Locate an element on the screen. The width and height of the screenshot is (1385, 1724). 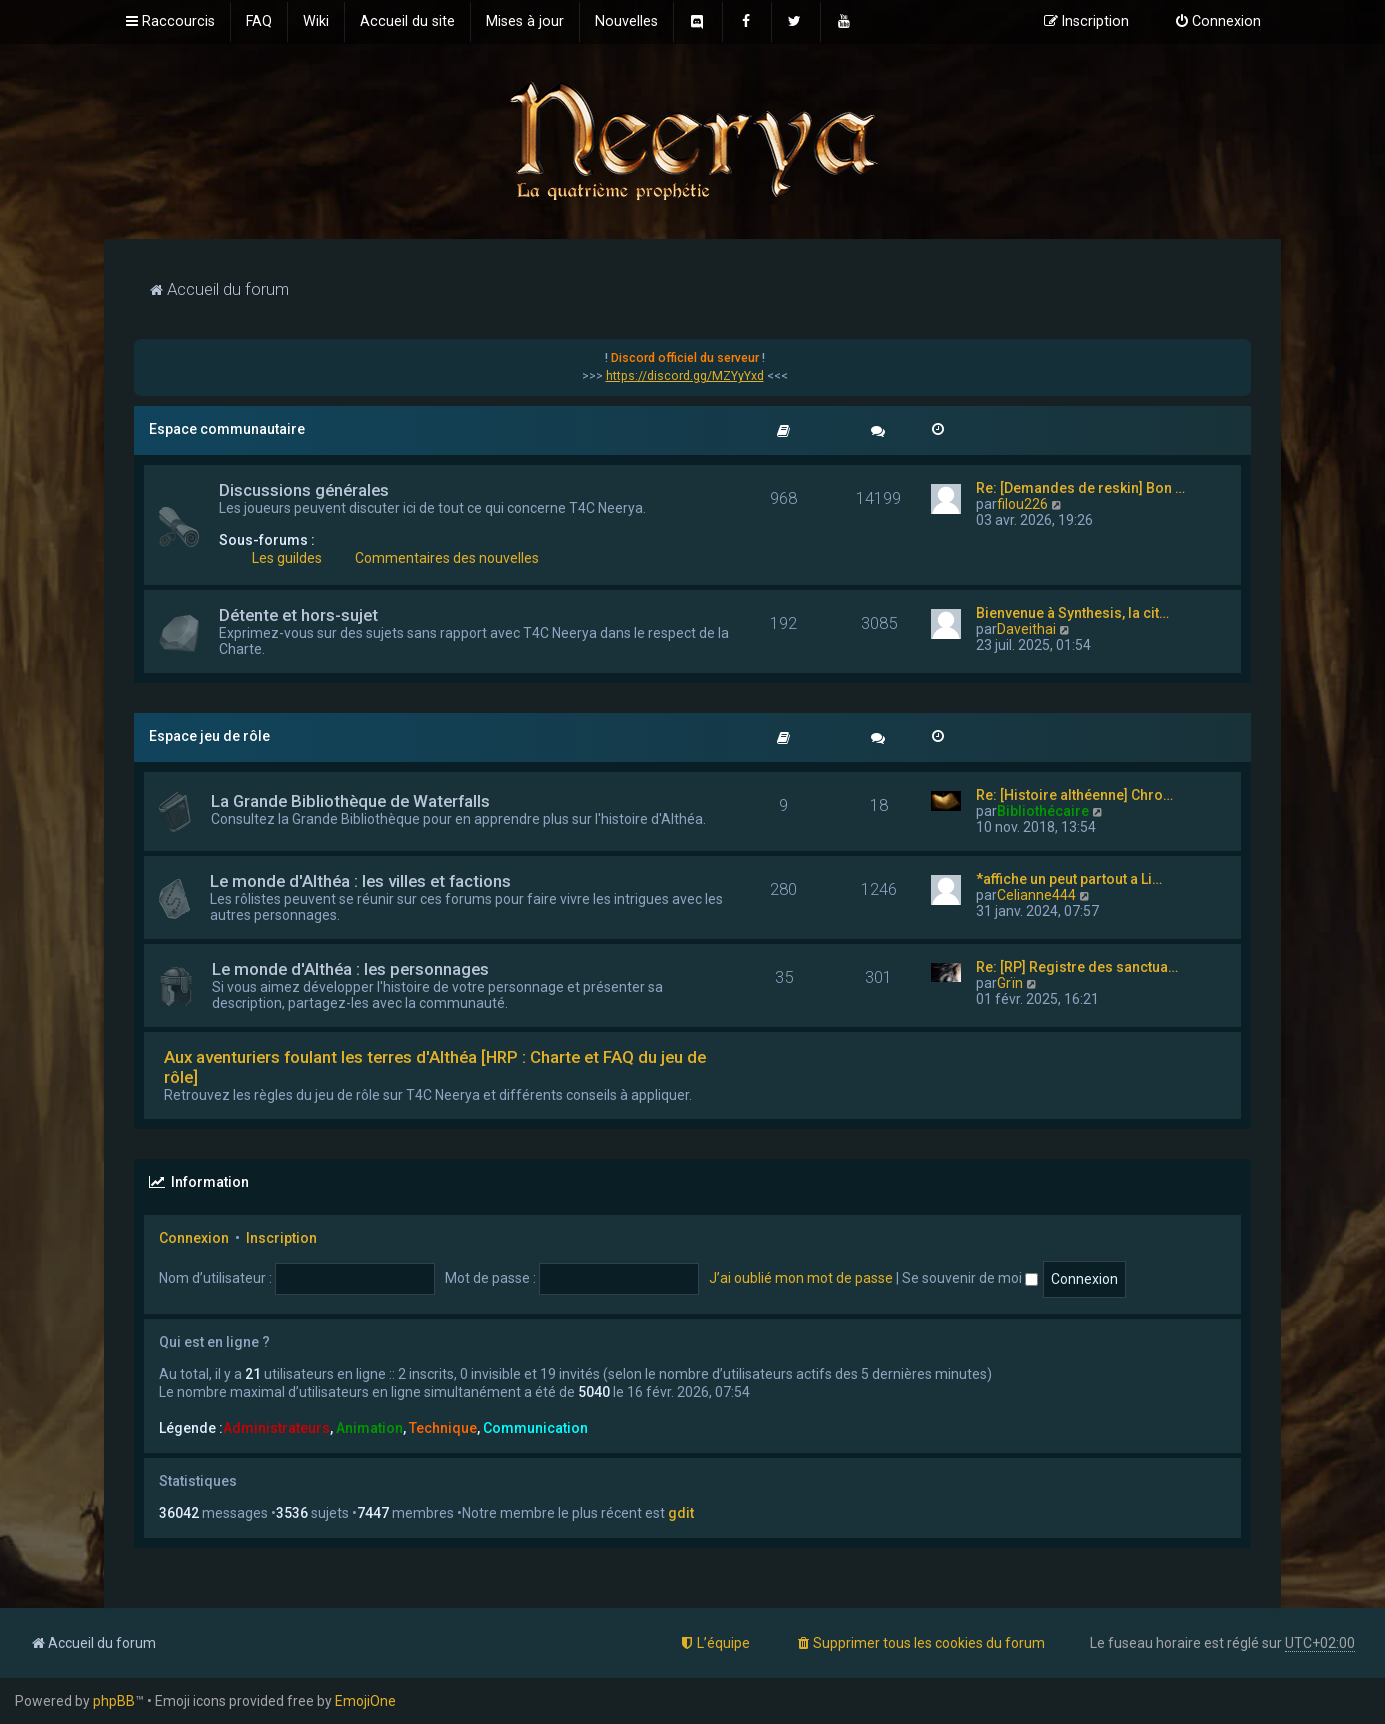
Inscription is located at coordinates (281, 1238).